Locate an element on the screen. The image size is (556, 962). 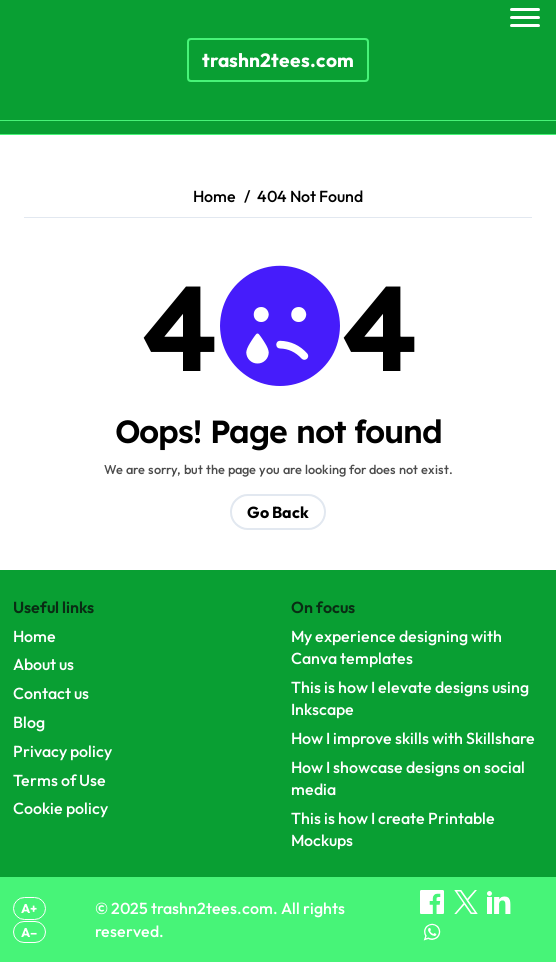
About us is located at coordinates (43, 664).